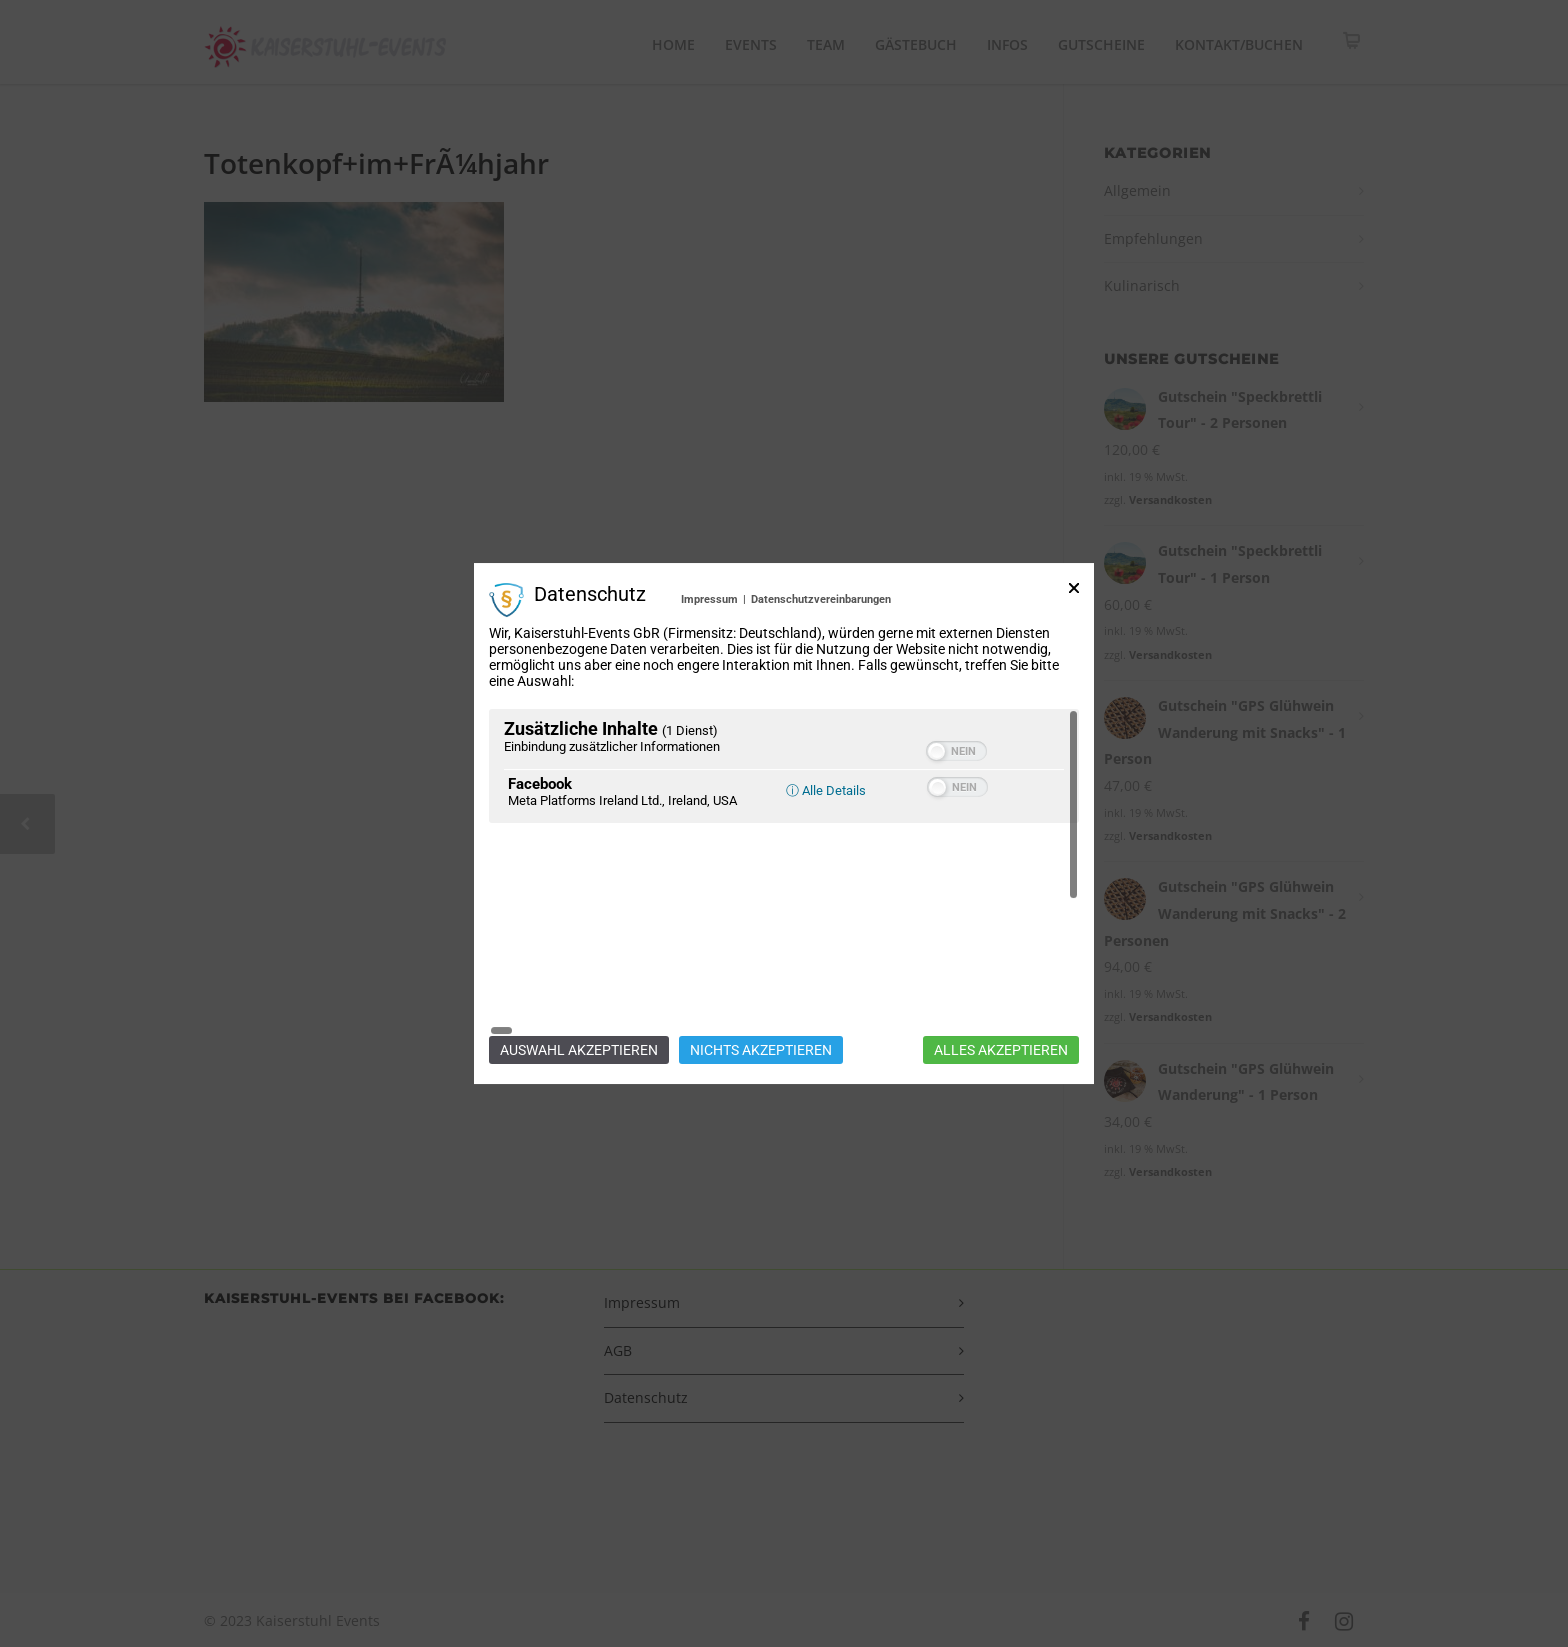  I want to click on Nichts akzeptieren, so click(761, 946).